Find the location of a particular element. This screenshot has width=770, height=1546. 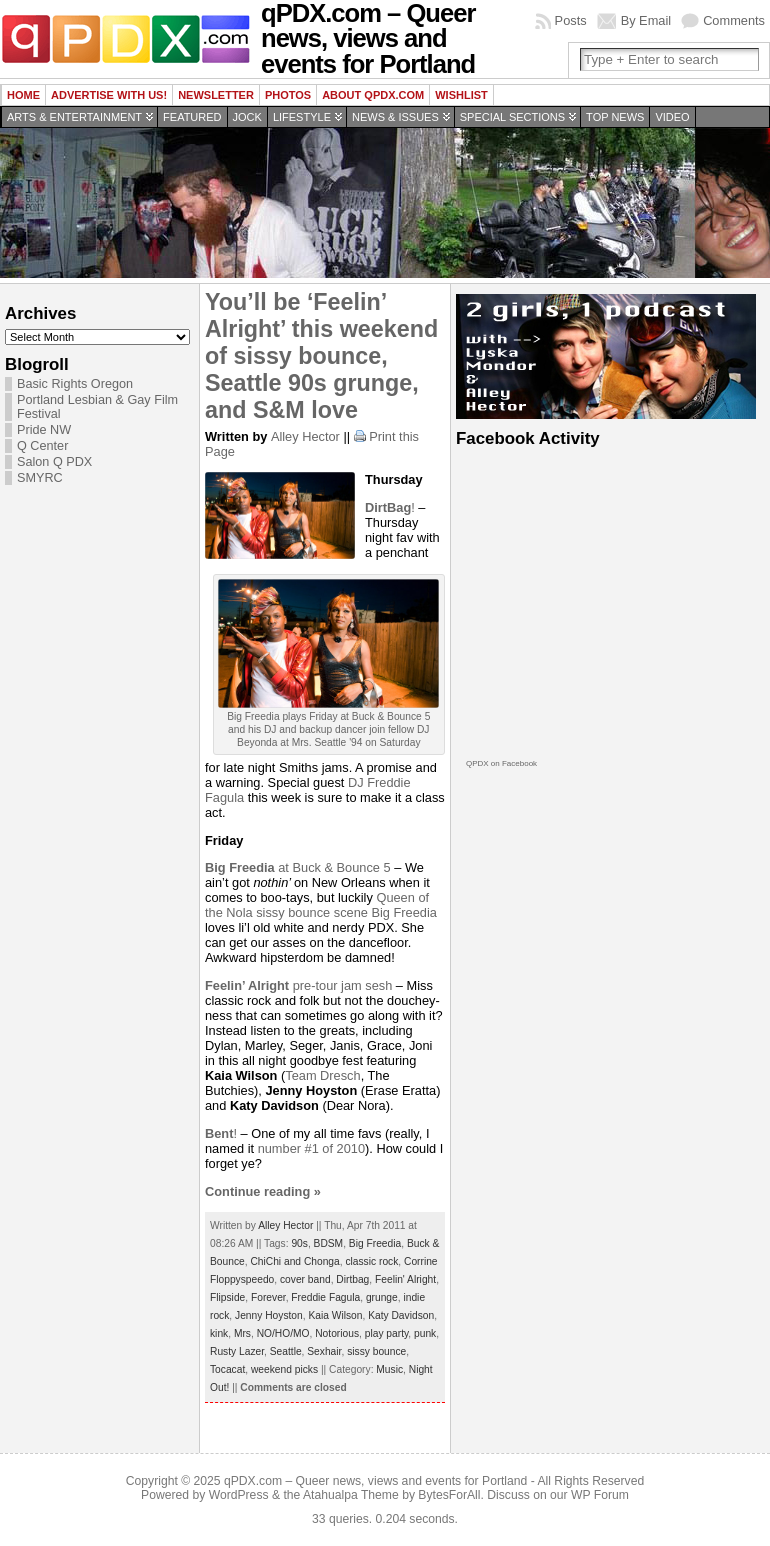

Video is located at coordinates (672, 117).